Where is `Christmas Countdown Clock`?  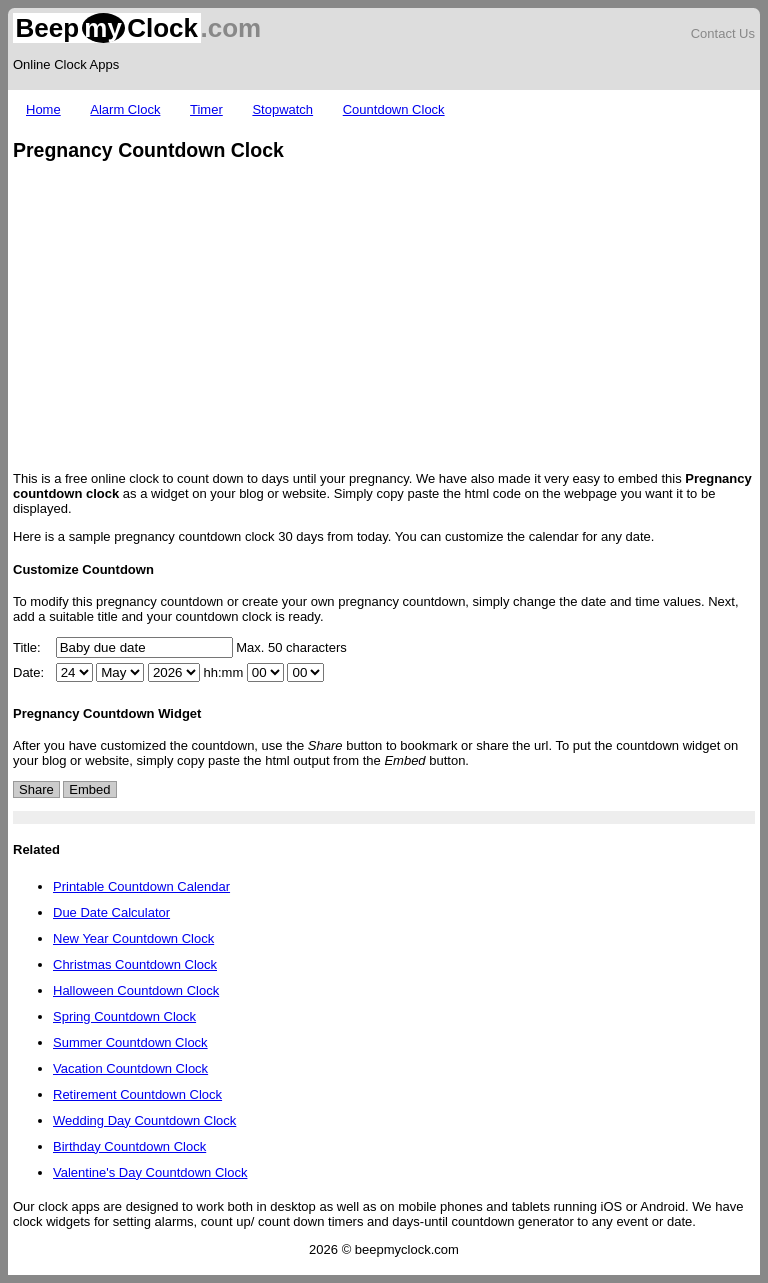 Christmas Countdown Clock is located at coordinates (135, 964).